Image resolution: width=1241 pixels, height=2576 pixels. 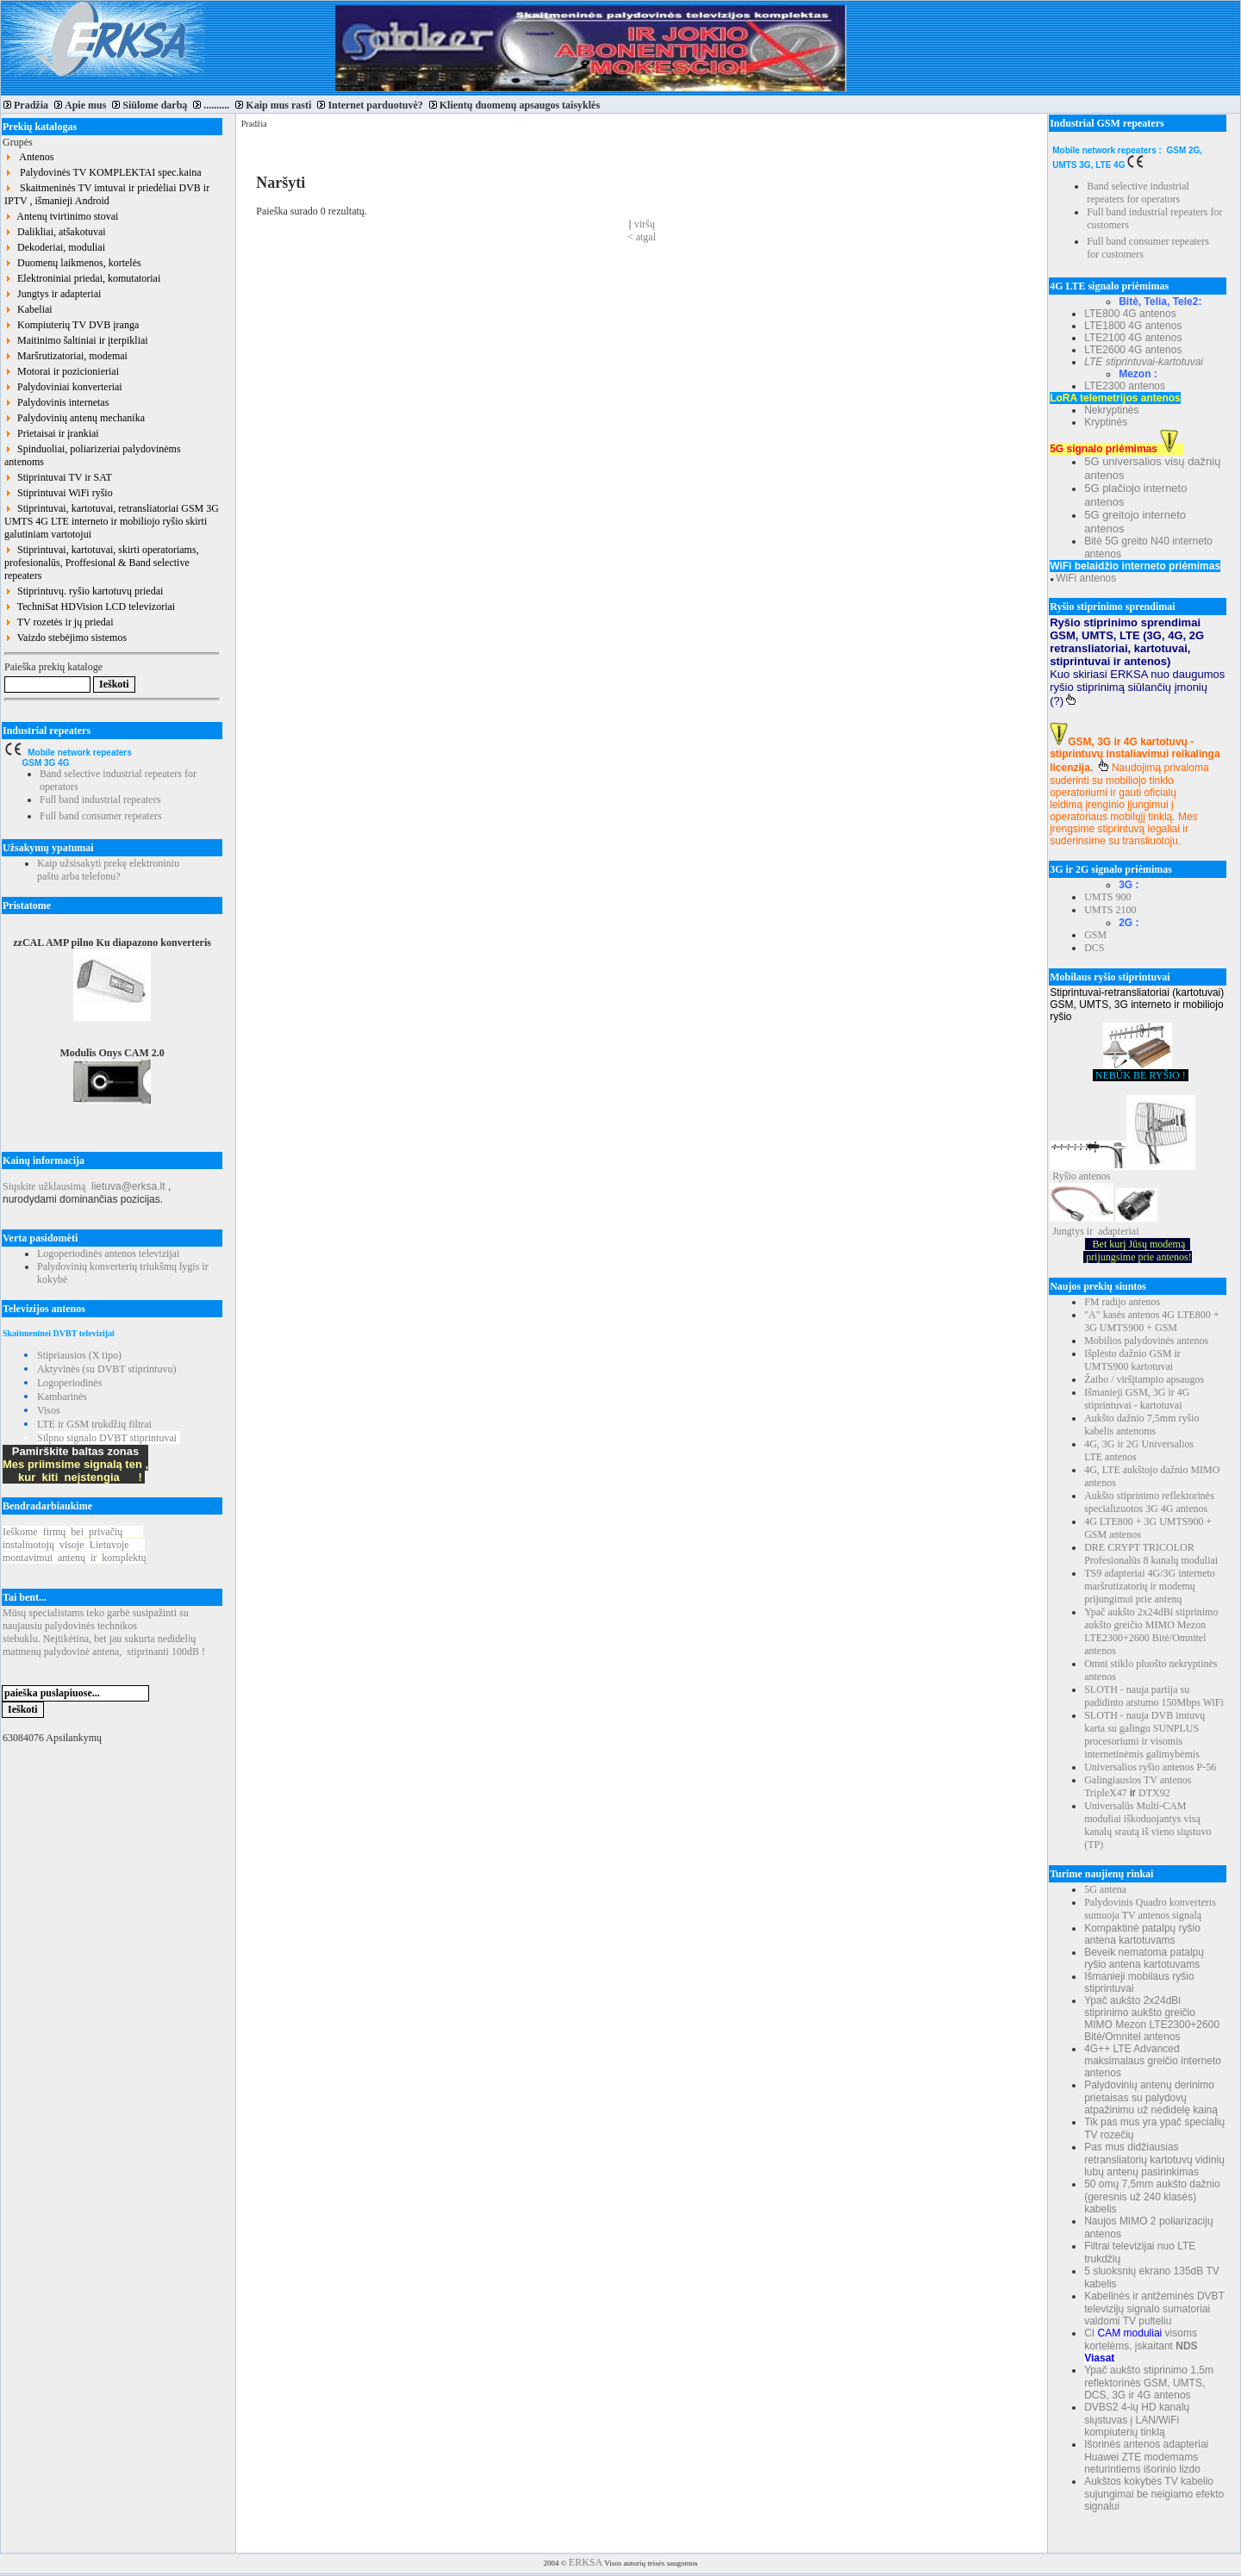 What do you see at coordinates (1141, 1424) in the screenshot?
I see `Aukšto dažnio 7,5mm ryšio kabelis antenoms` at bounding box center [1141, 1424].